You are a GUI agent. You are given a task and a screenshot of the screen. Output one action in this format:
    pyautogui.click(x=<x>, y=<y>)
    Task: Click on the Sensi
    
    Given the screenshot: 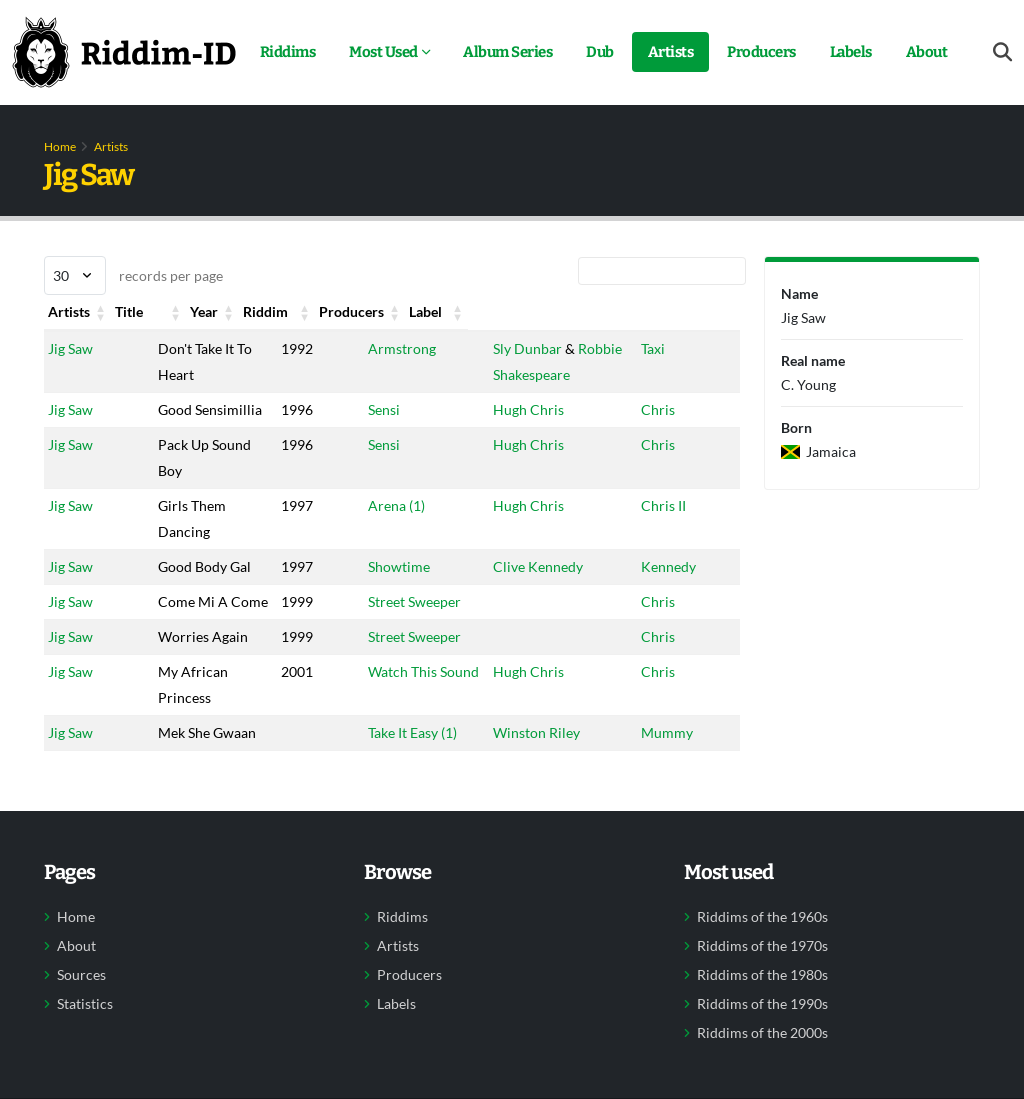 What is the action you would take?
    pyautogui.click(x=372, y=409)
    